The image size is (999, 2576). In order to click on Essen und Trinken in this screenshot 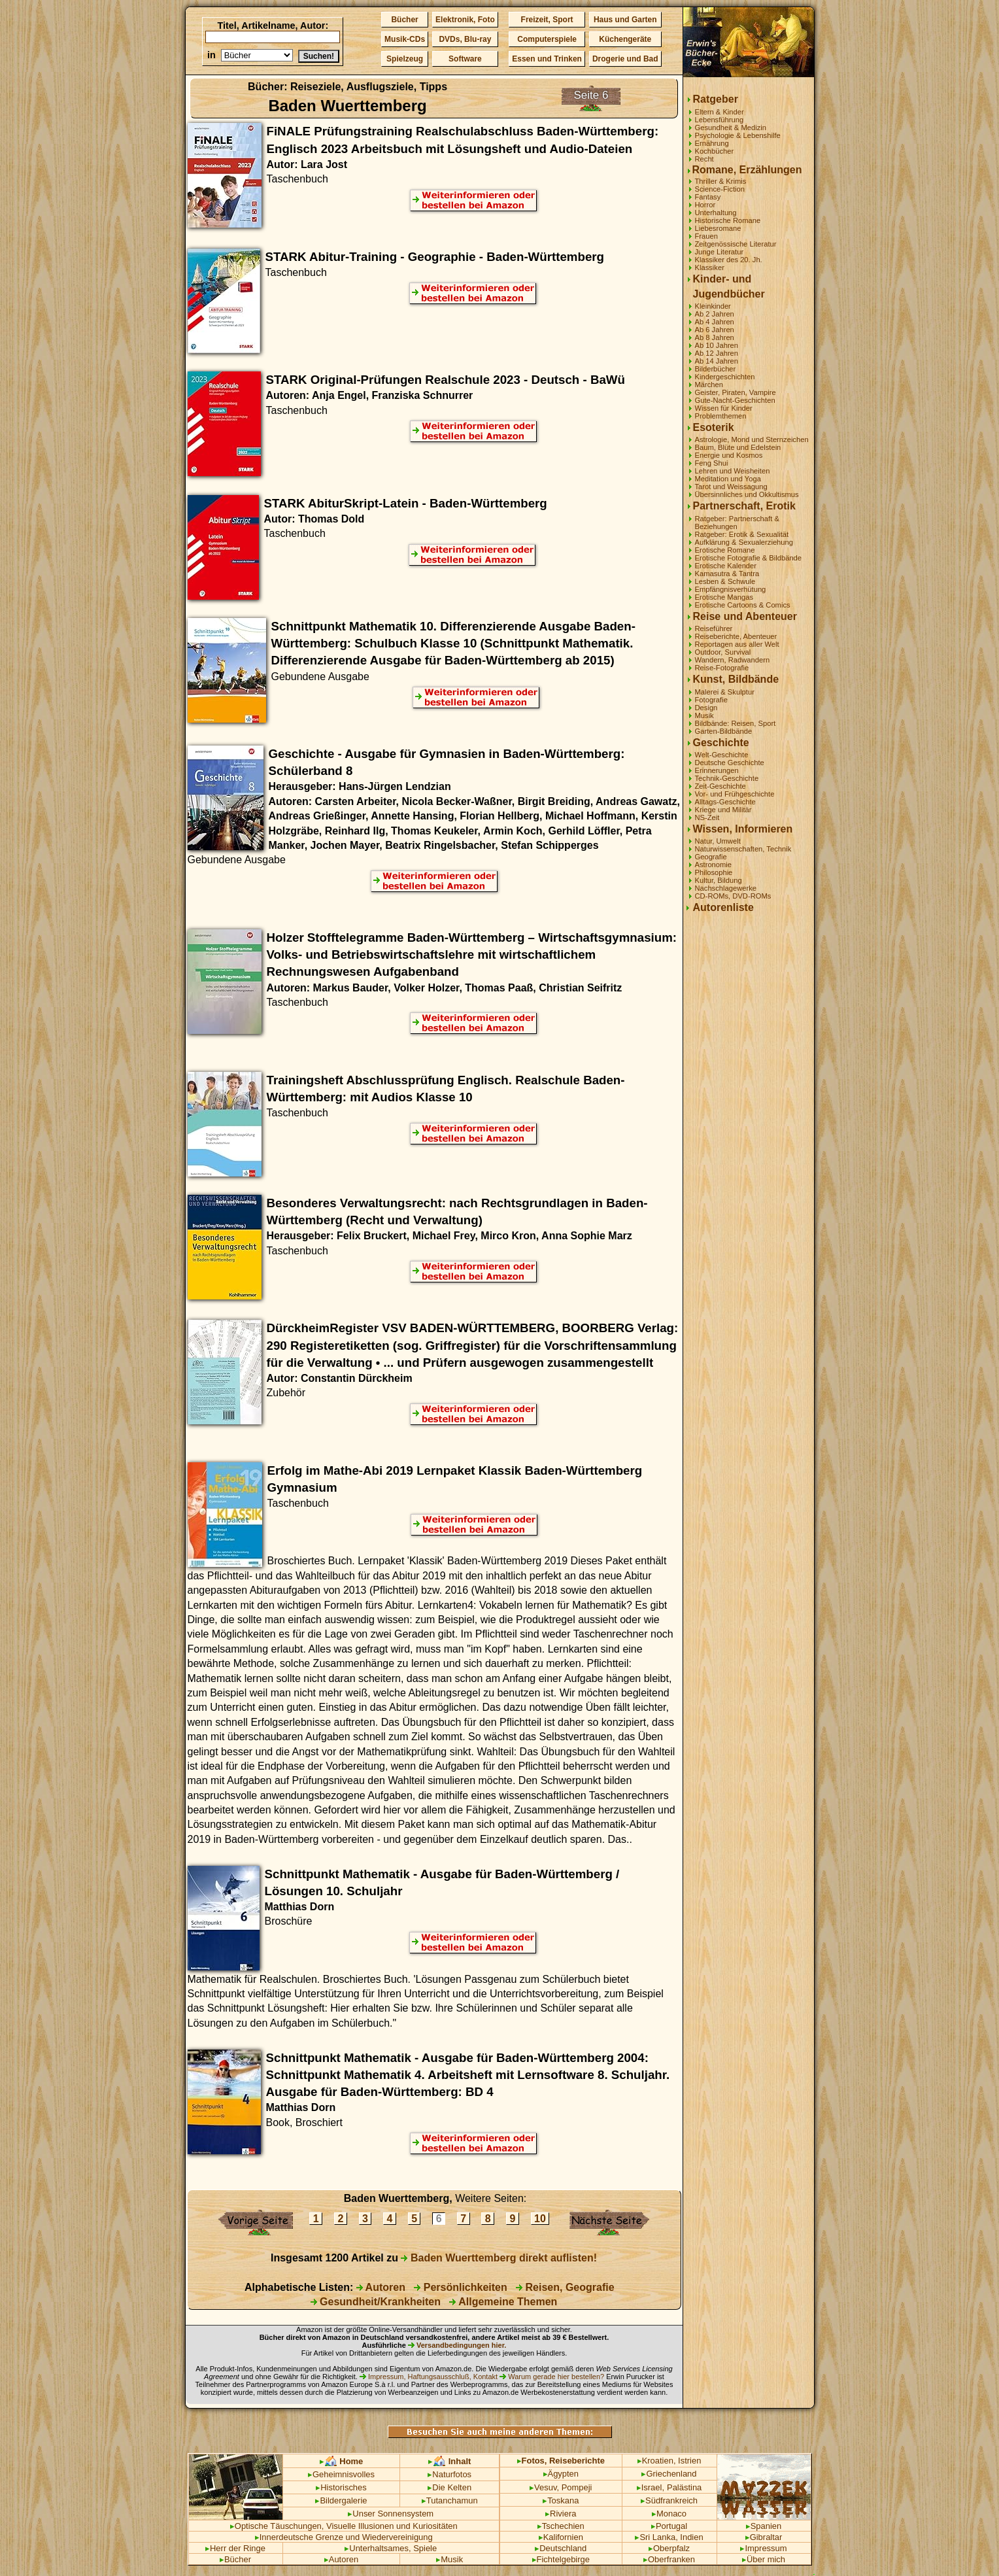, I will do `click(547, 58)`.